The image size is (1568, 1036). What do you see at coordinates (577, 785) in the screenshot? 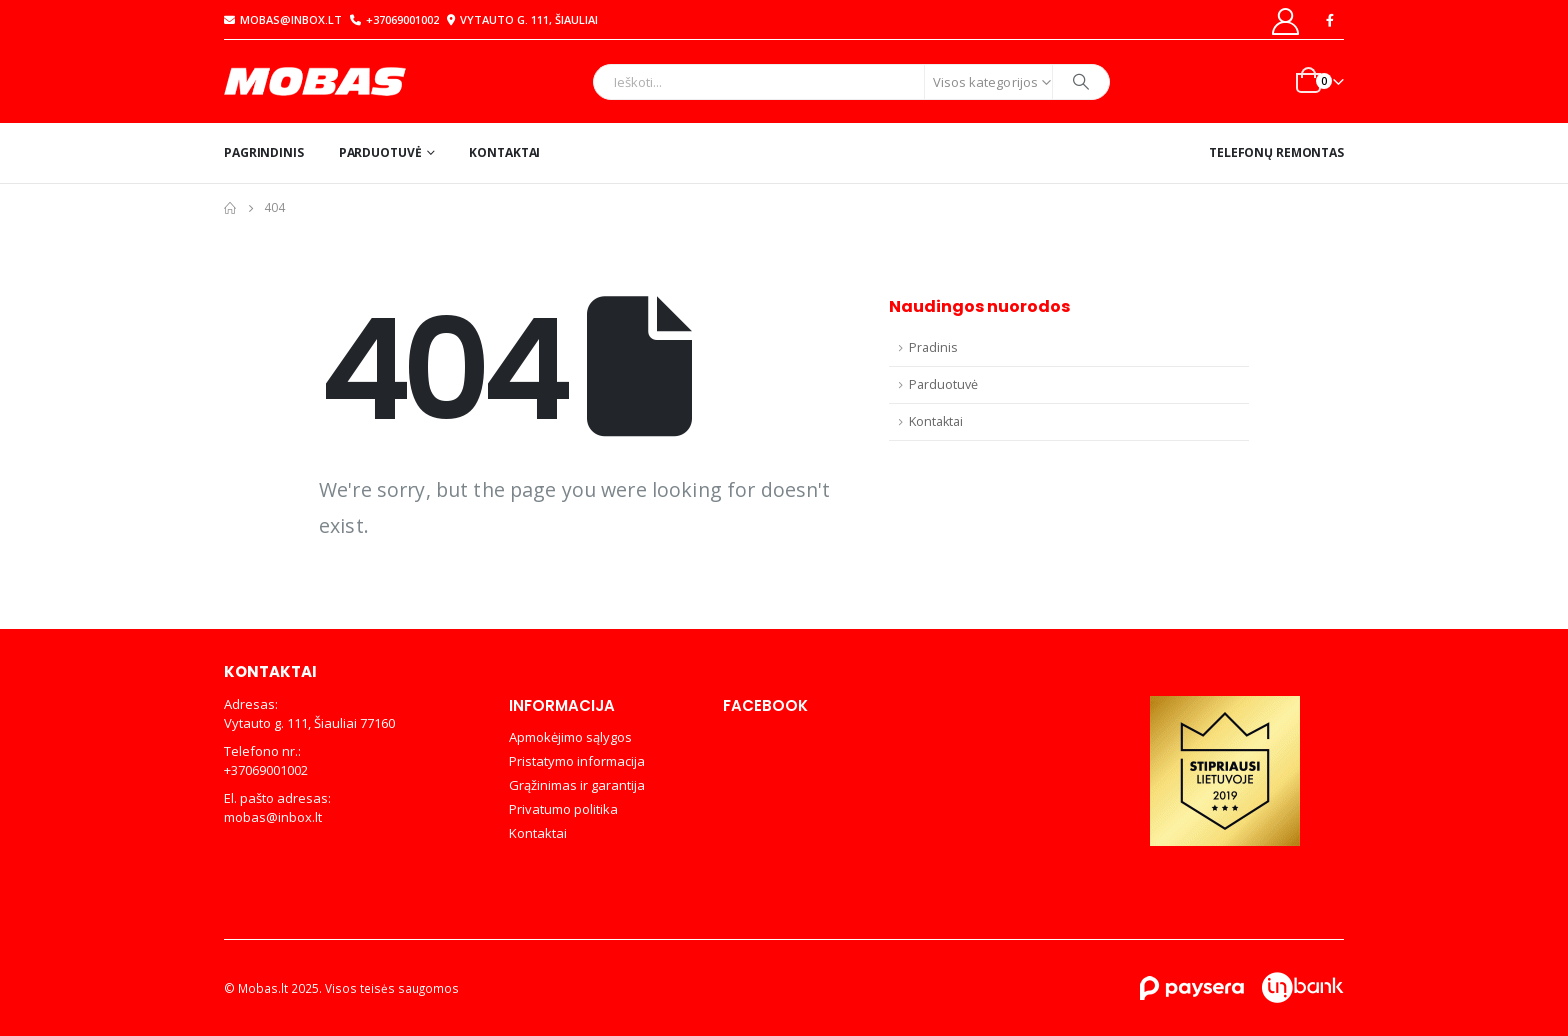
I see `Grąžinimas ir garantija` at bounding box center [577, 785].